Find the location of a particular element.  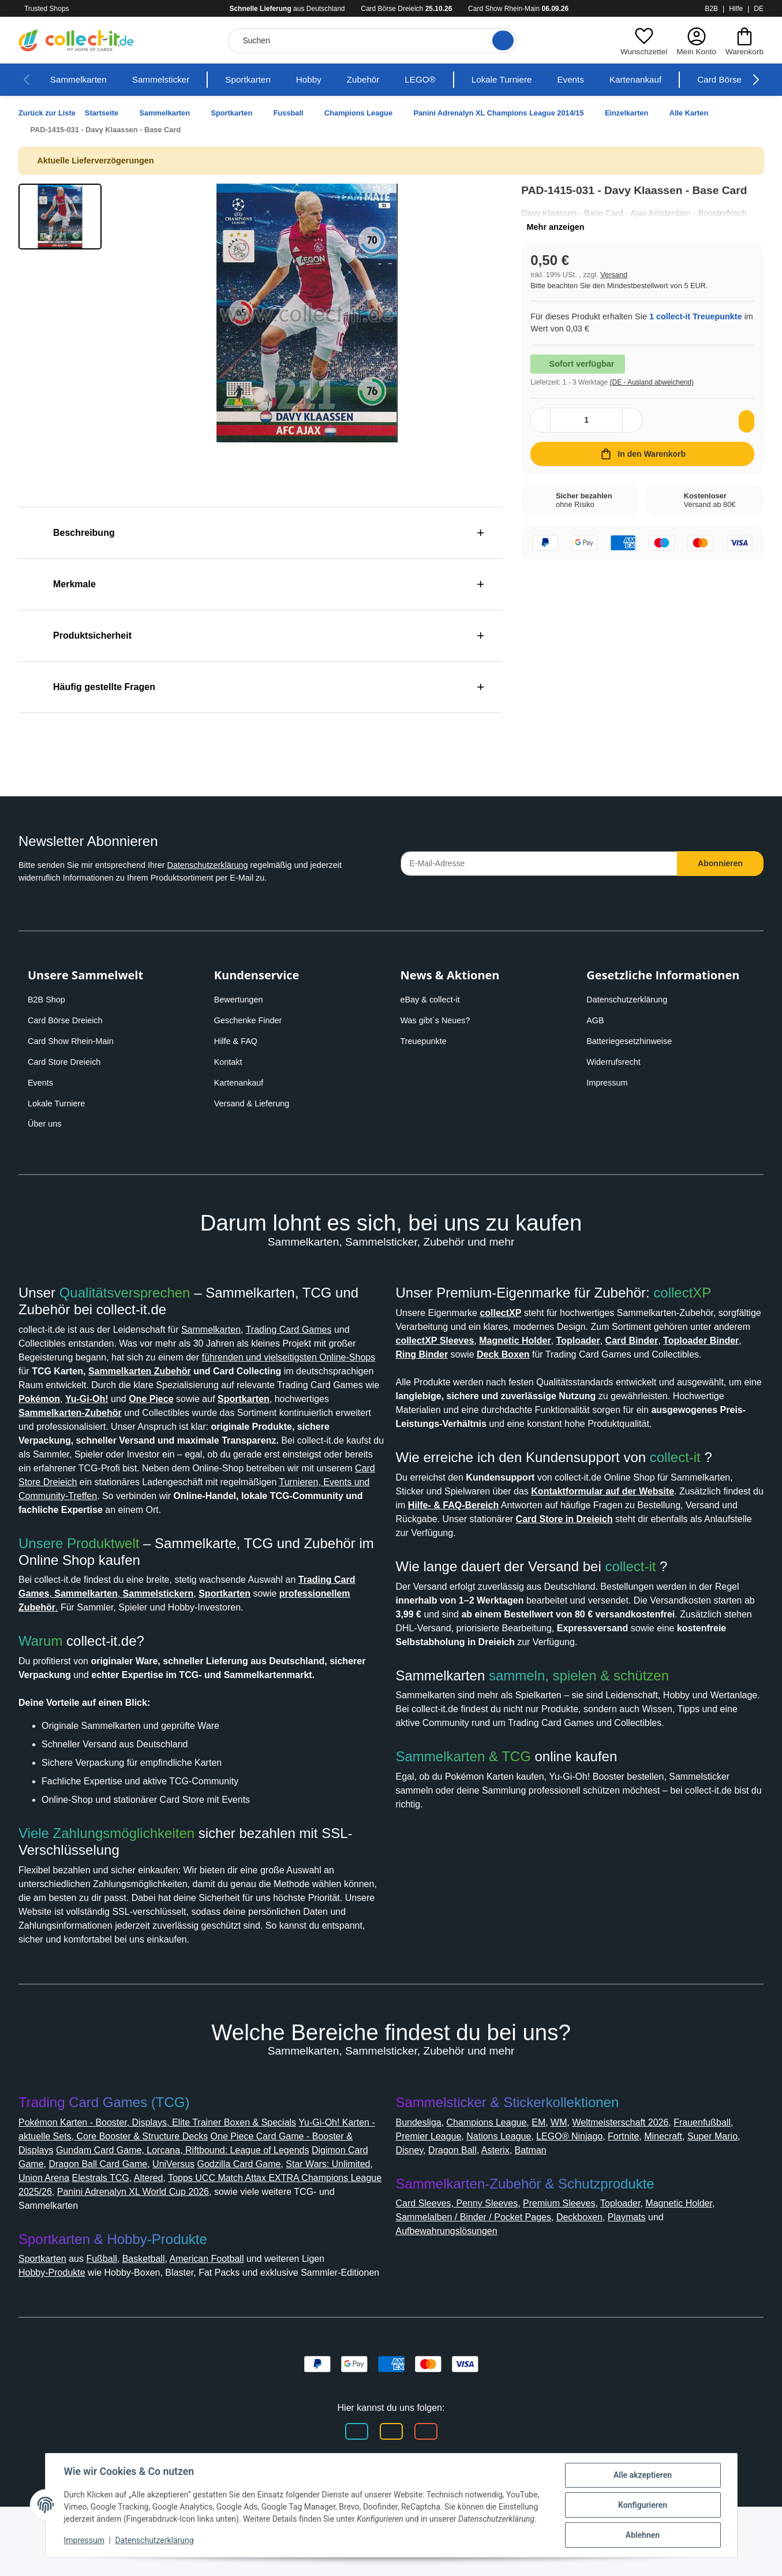

Godzilla Card Game is located at coordinates (321, 2219).